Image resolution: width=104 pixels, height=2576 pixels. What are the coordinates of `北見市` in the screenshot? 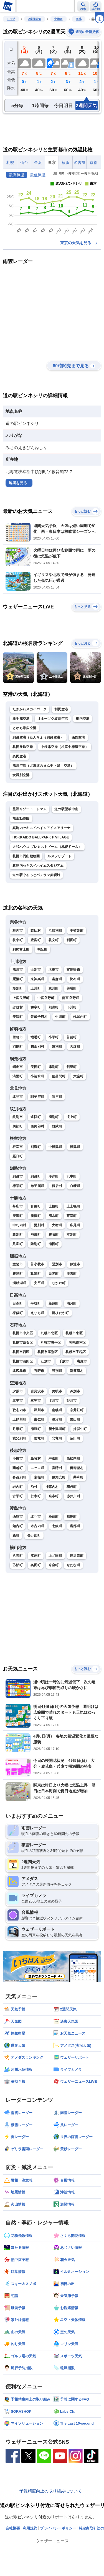 It's located at (17, 1097).